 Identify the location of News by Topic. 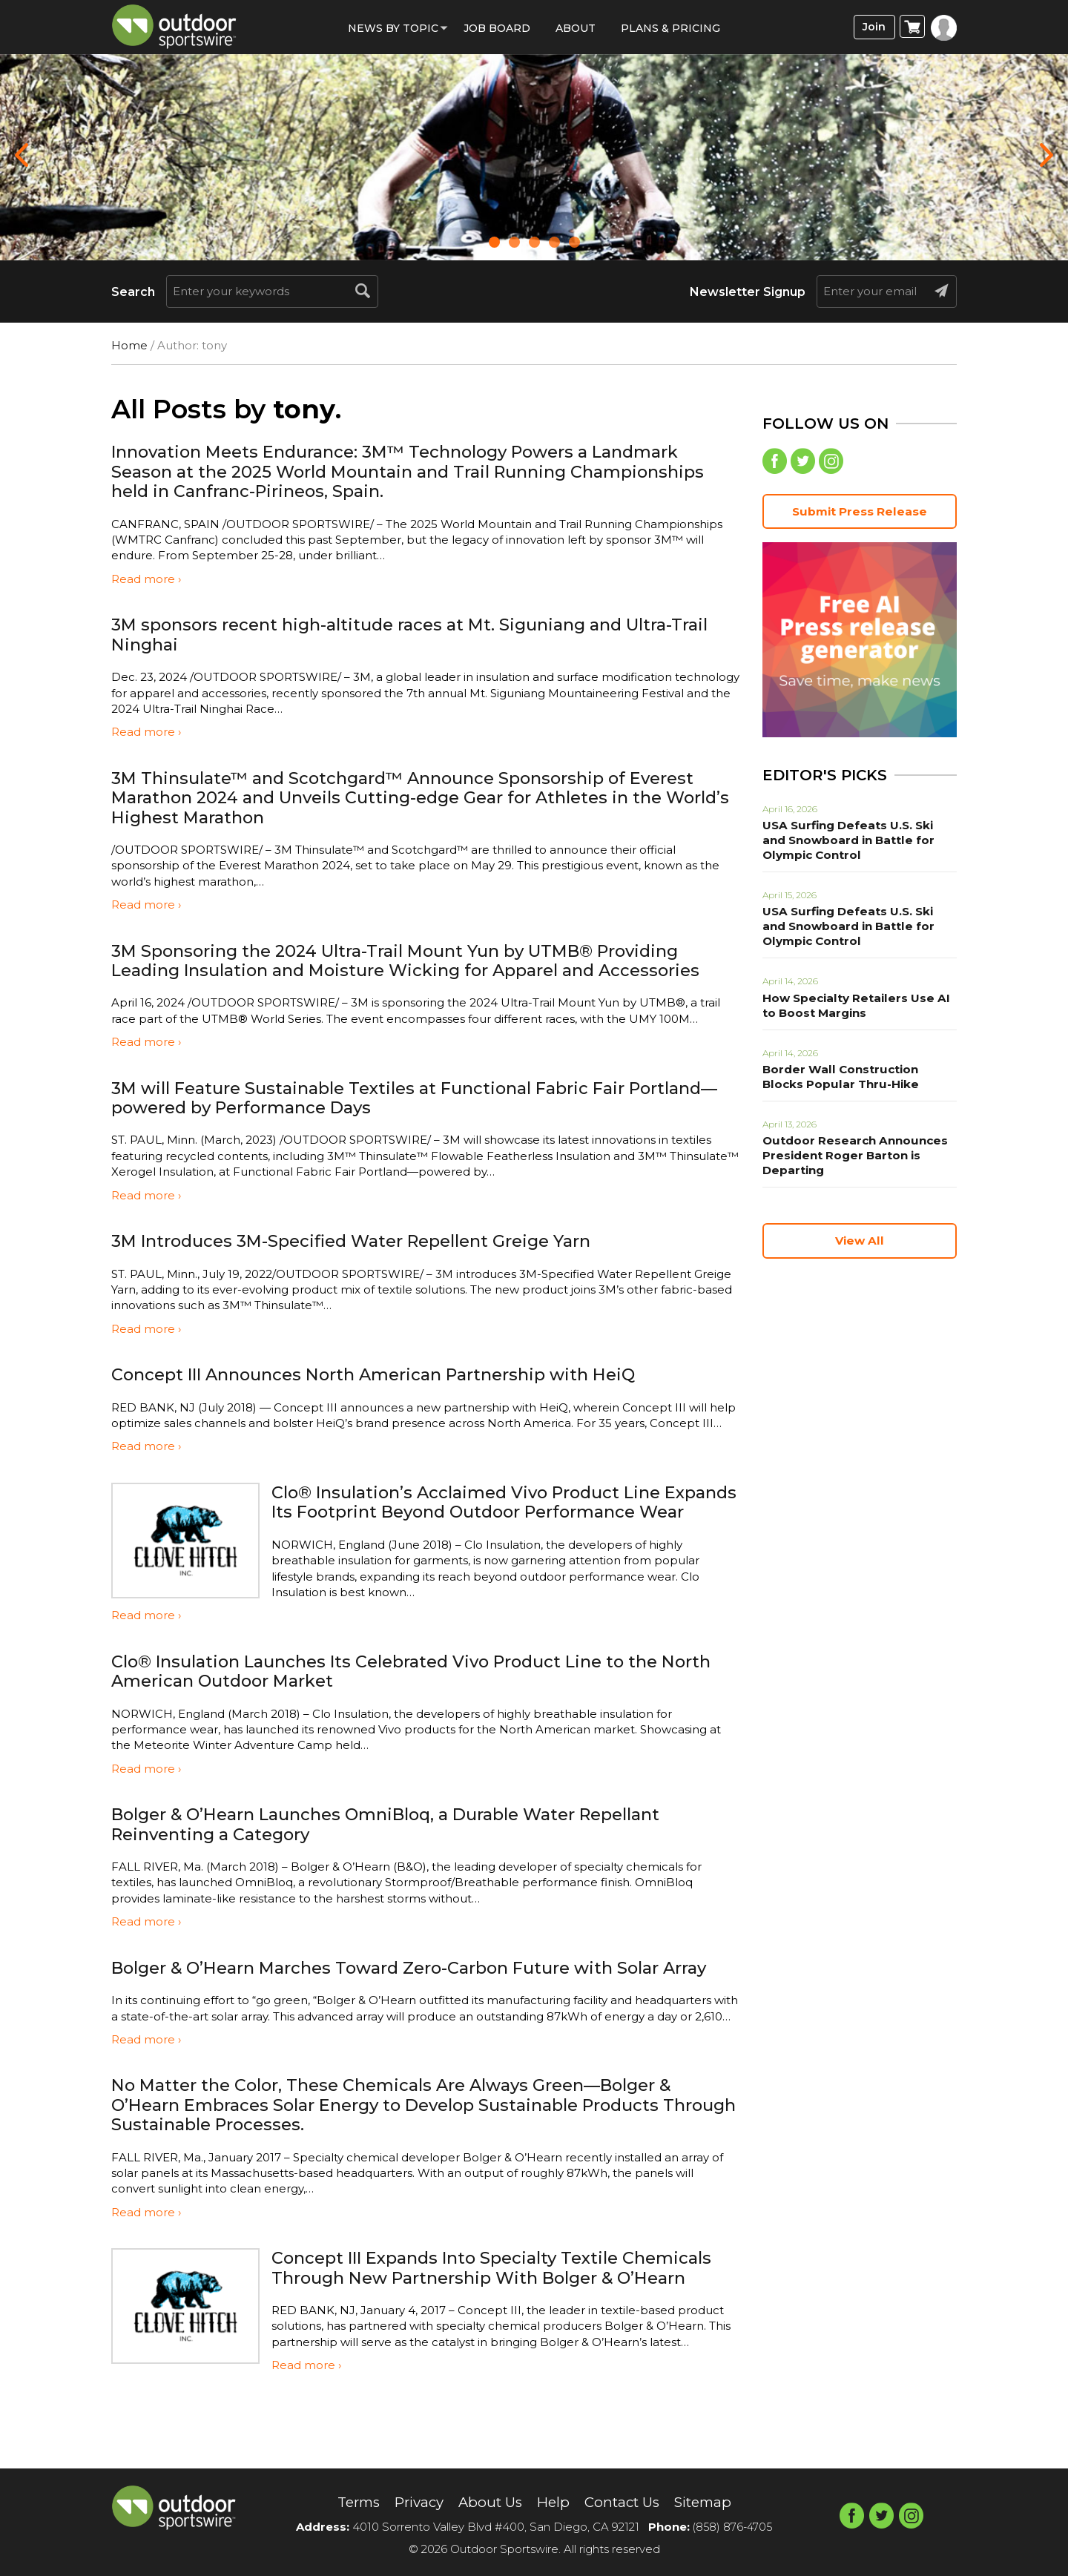
(393, 28).